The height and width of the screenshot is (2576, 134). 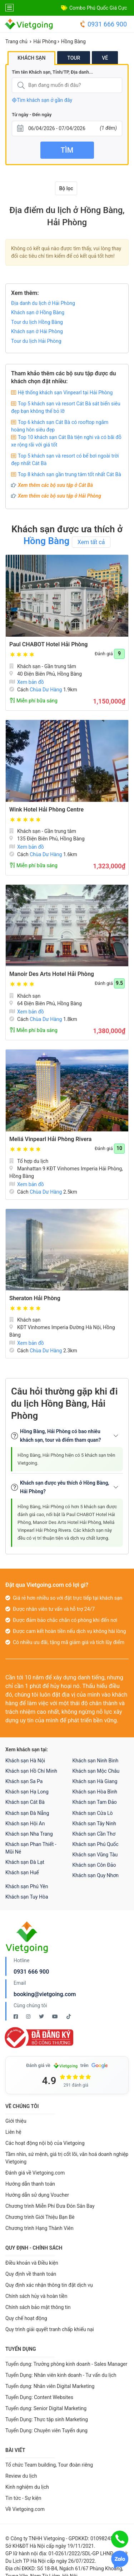 I want to click on Khách sạn Ninh Bình, so click(x=96, y=1760).